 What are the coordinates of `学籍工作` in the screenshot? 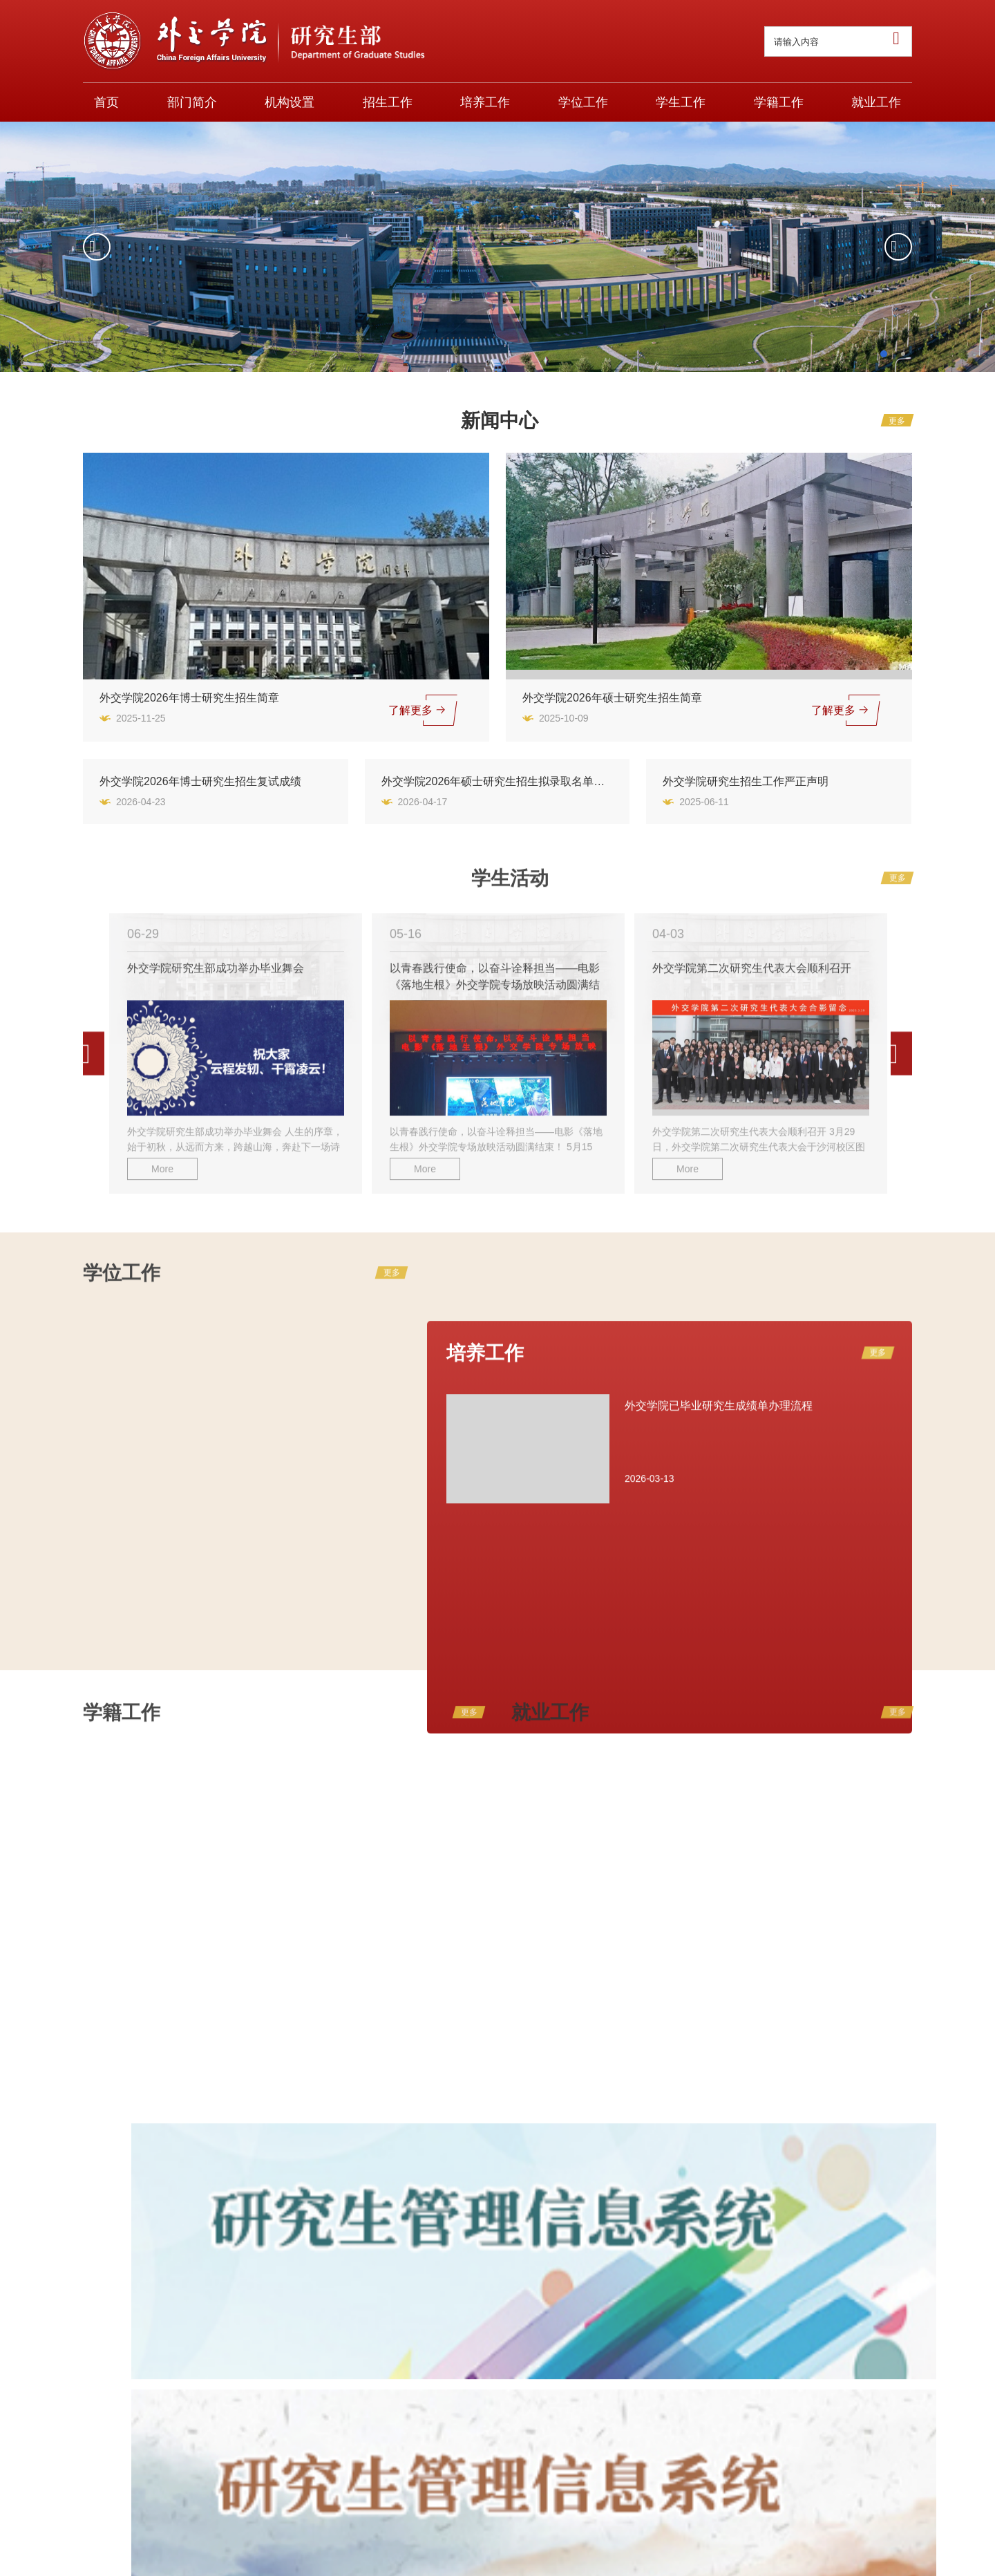 It's located at (779, 102).